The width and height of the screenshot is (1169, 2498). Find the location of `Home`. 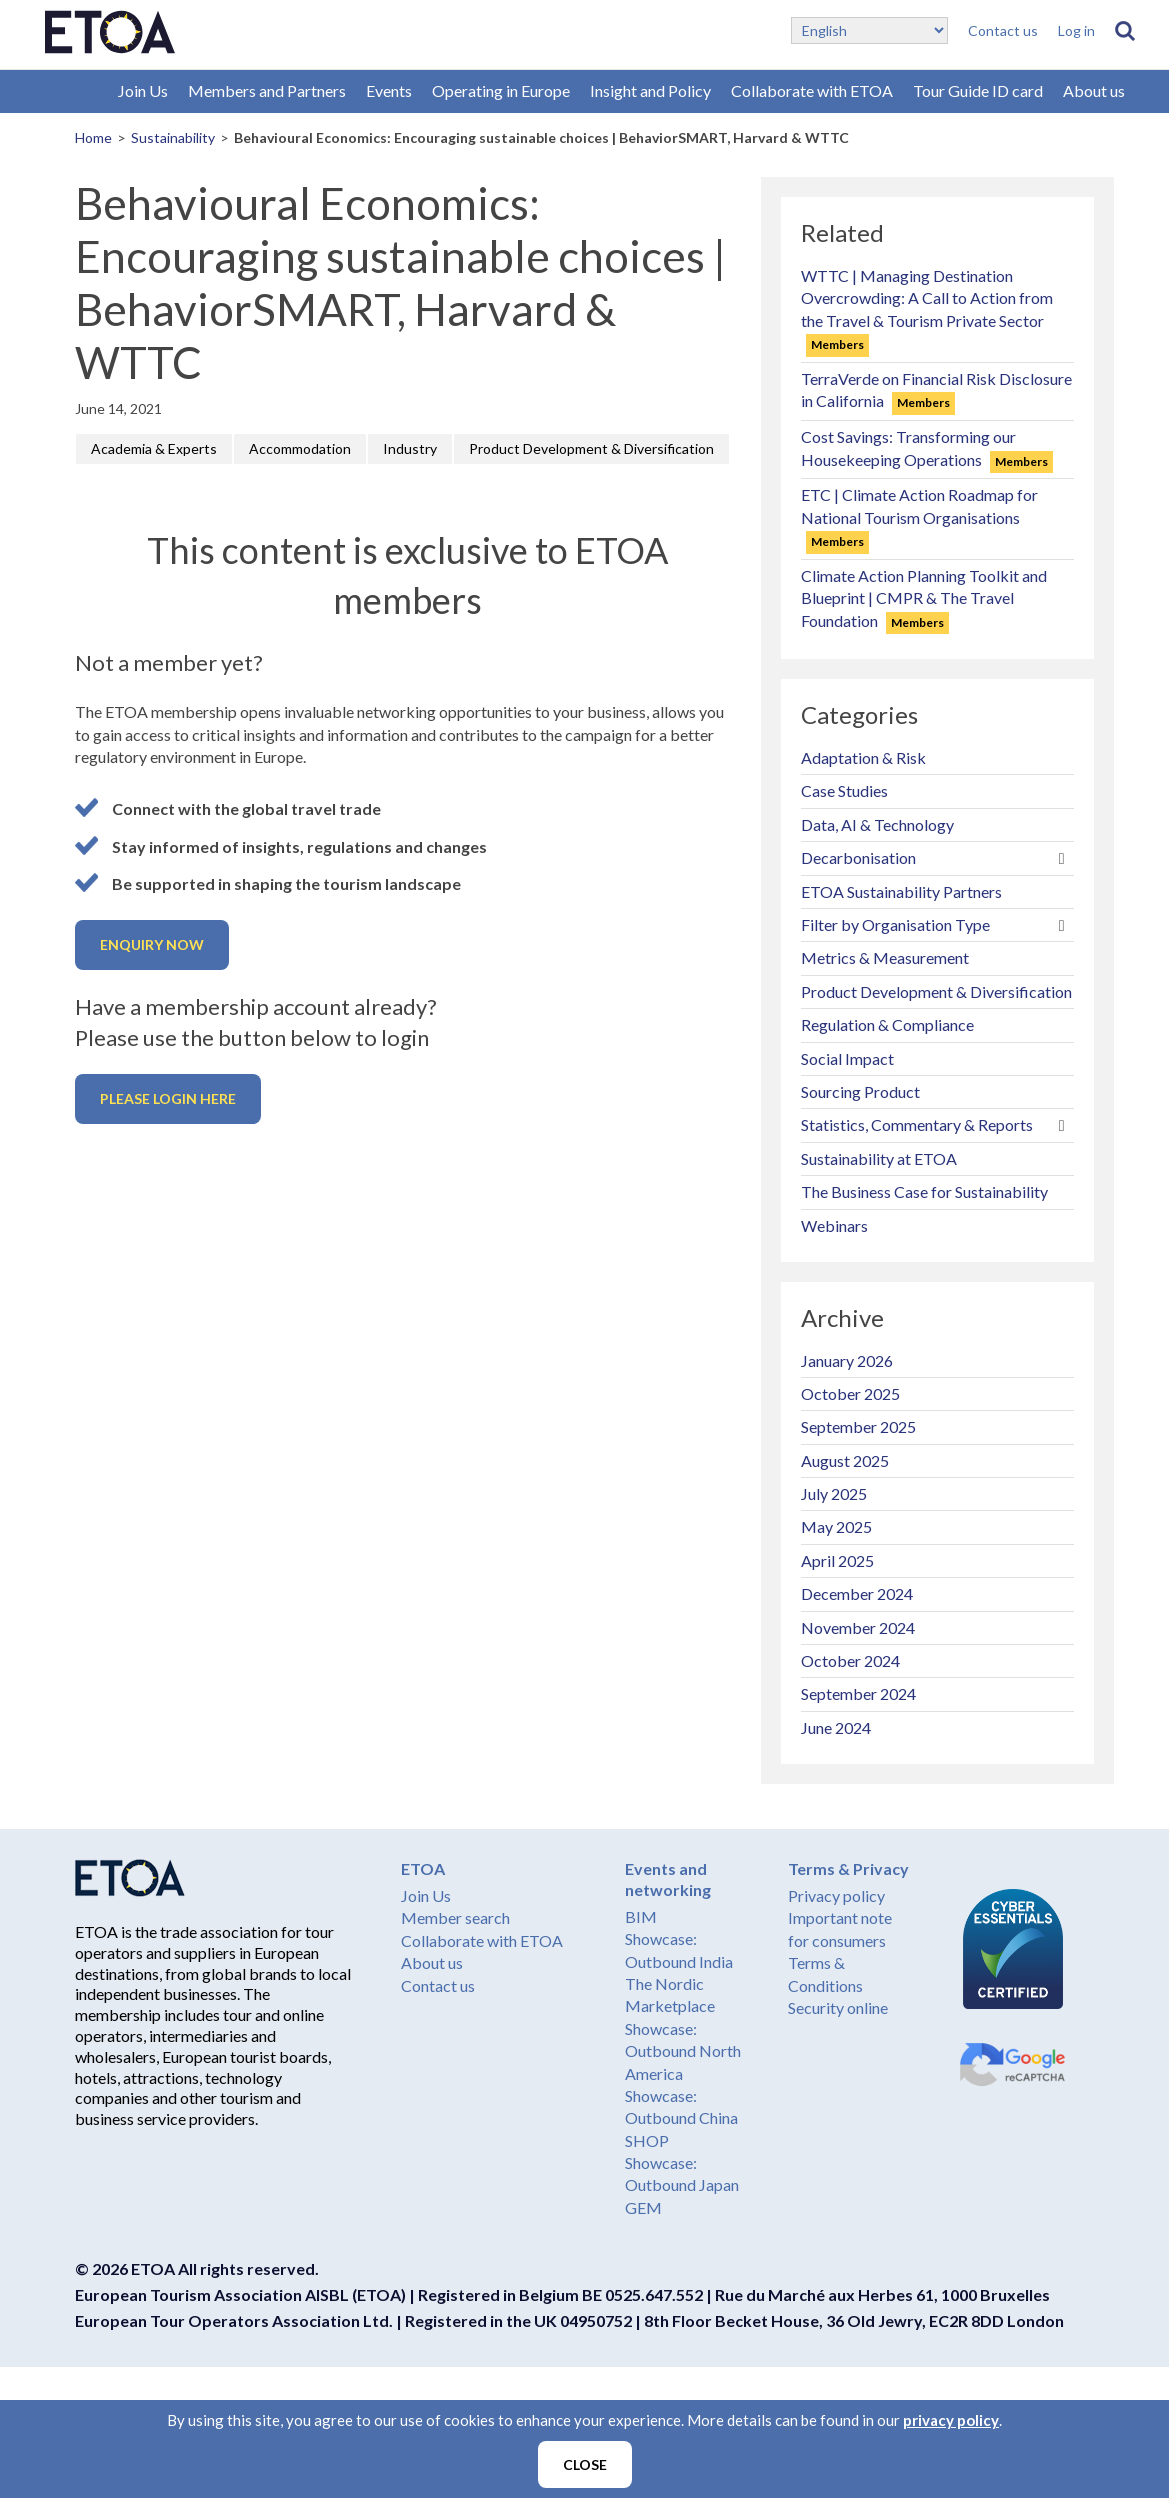

Home is located at coordinates (93, 137).